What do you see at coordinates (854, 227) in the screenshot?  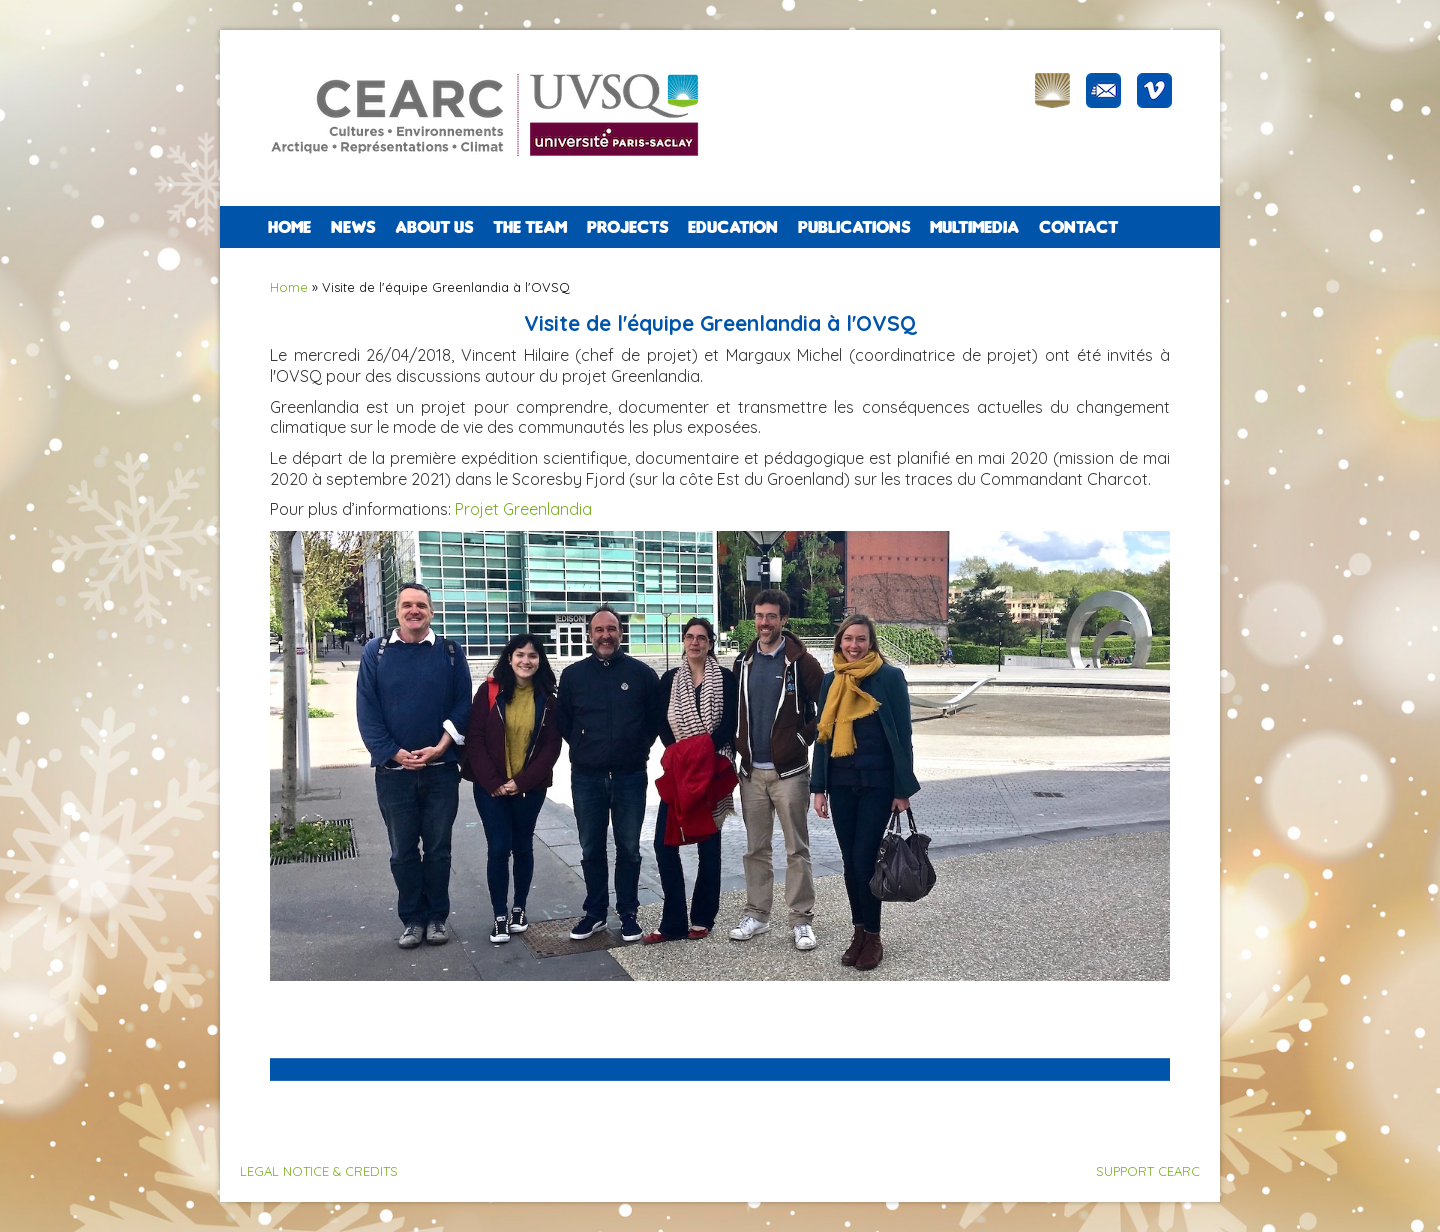 I see `PUBLICATIONS` at bounding box center [854, 227].